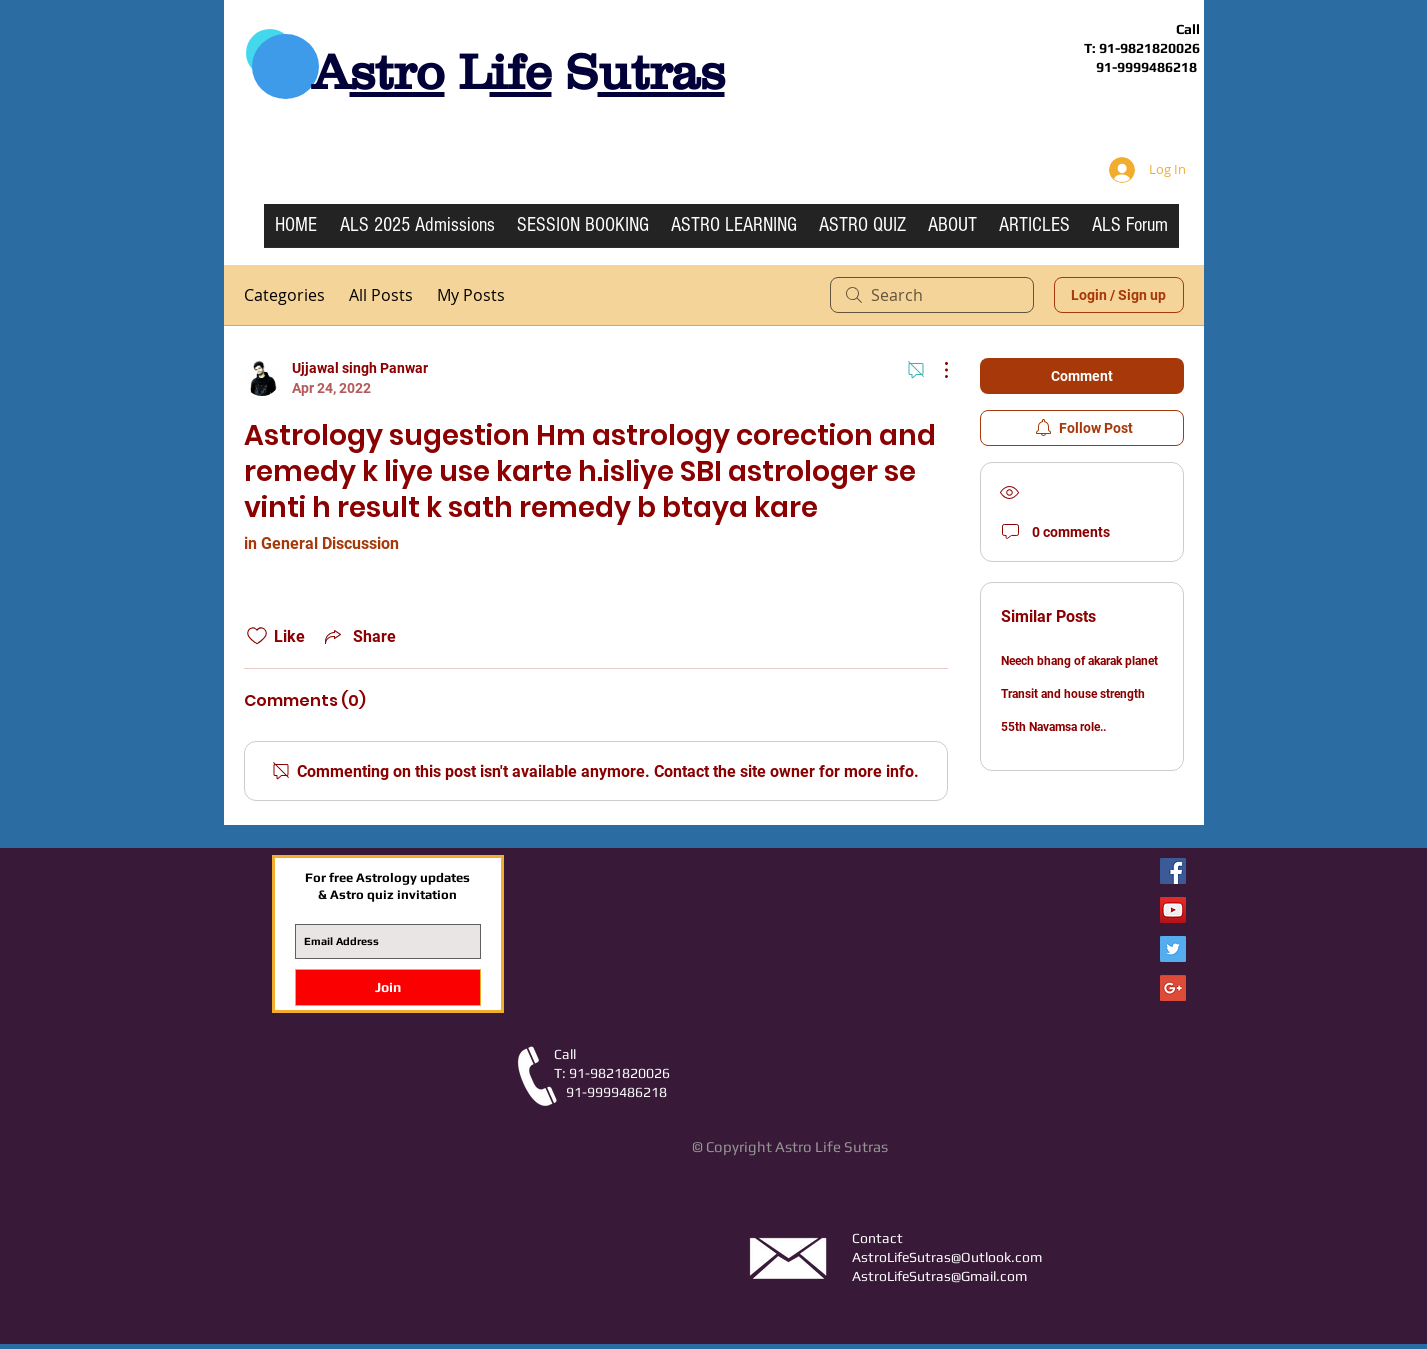 The height and width of the screenshot is (1349, 1427). Describe the element at coordinates (257, 636) in the screenshot. I see `[Likes icon unchecked]` at that location.